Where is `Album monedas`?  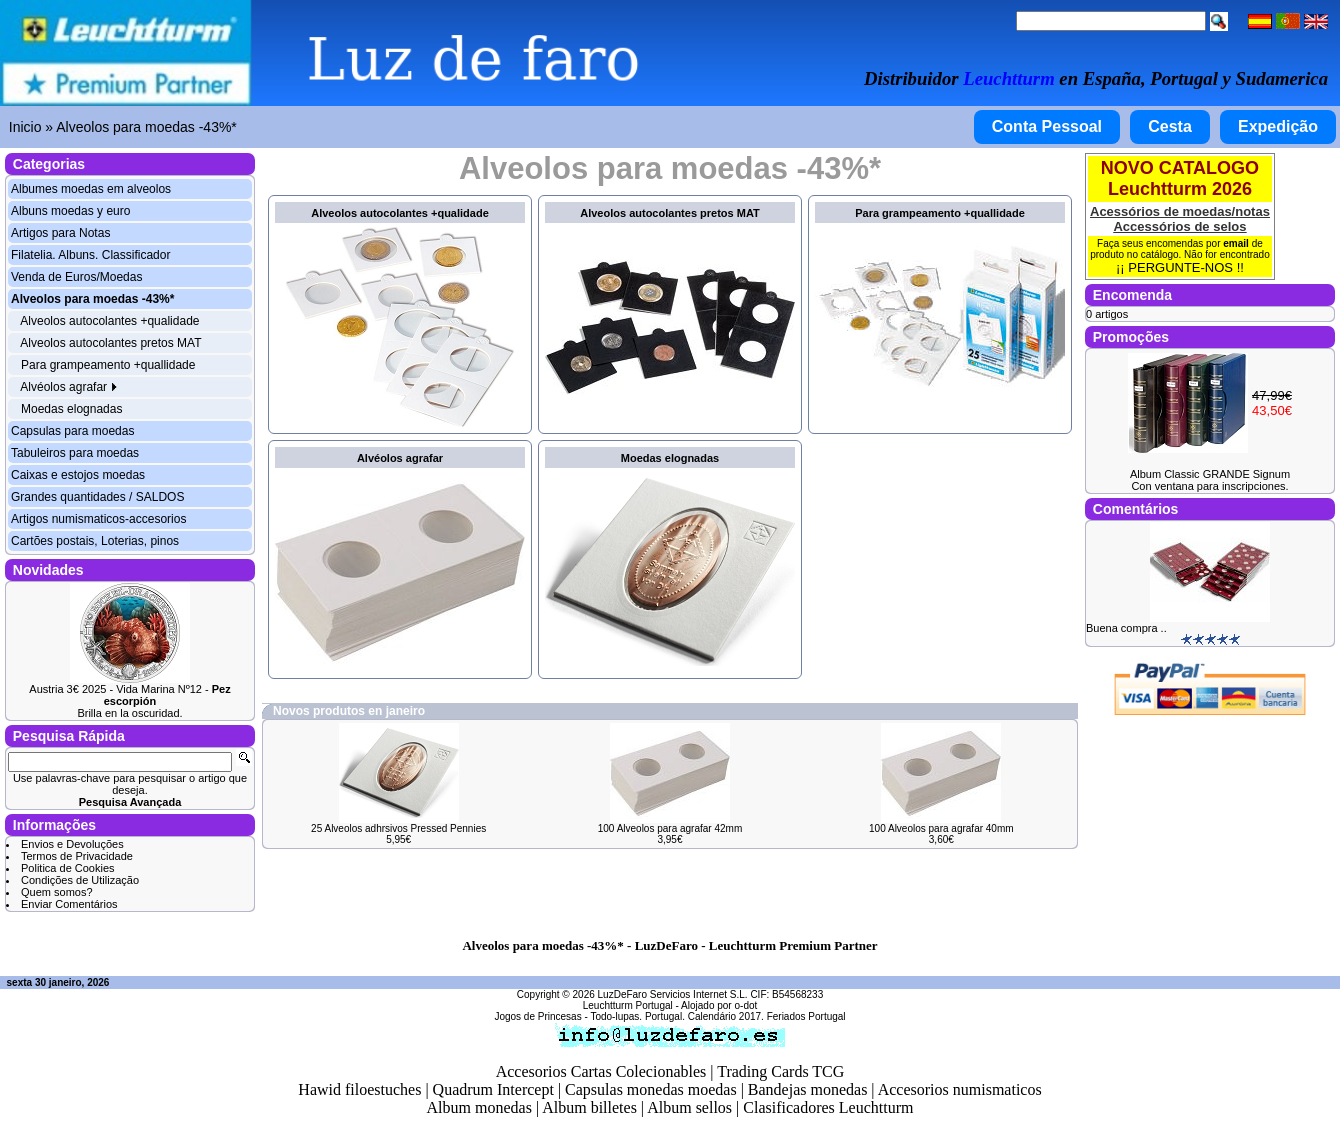 Album monedas is located at coordinates (479, 1107).